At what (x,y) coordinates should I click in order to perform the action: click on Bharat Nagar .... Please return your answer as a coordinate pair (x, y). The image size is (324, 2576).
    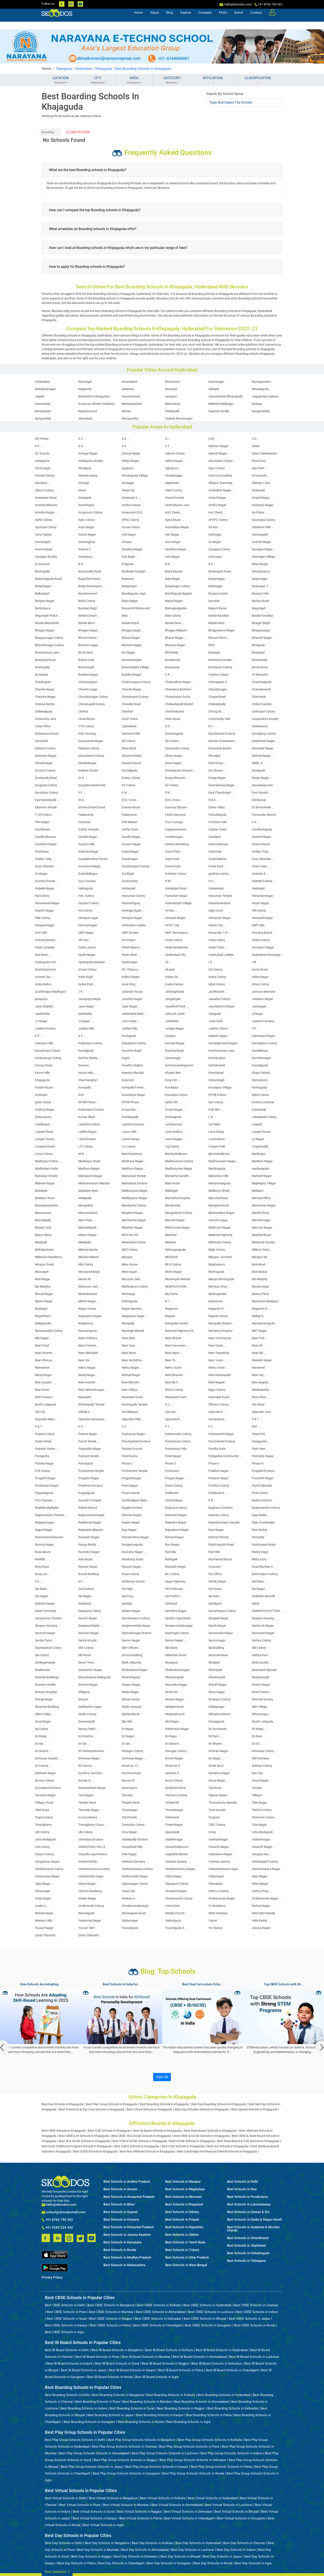
    Looking at the image, I should click on (176, 637).